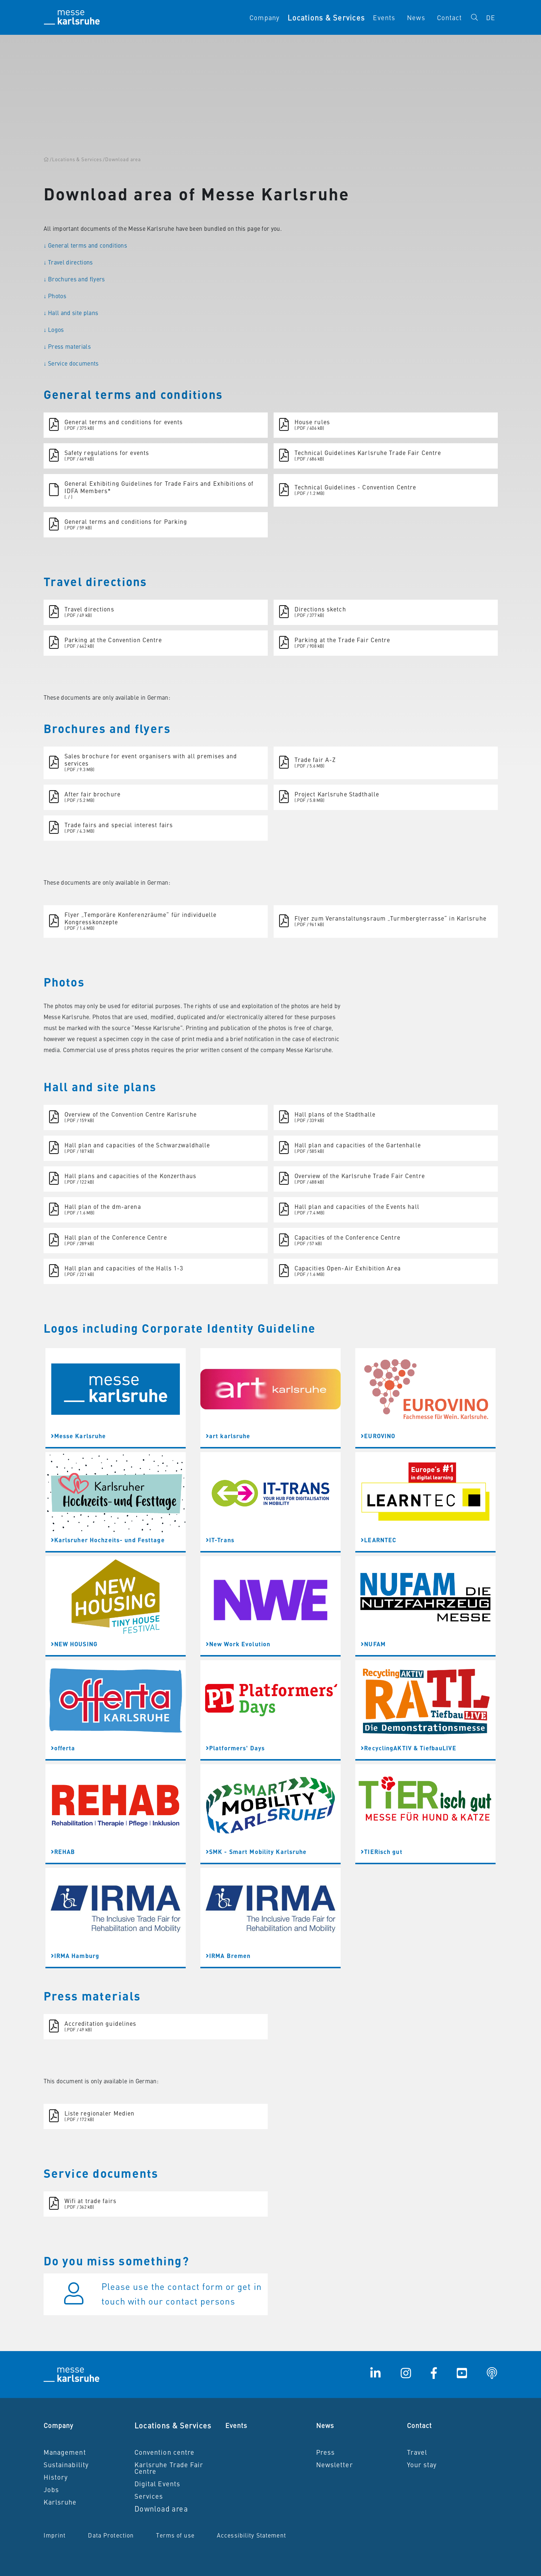  I want to click on TIERisch gut, so click(382, 1851).